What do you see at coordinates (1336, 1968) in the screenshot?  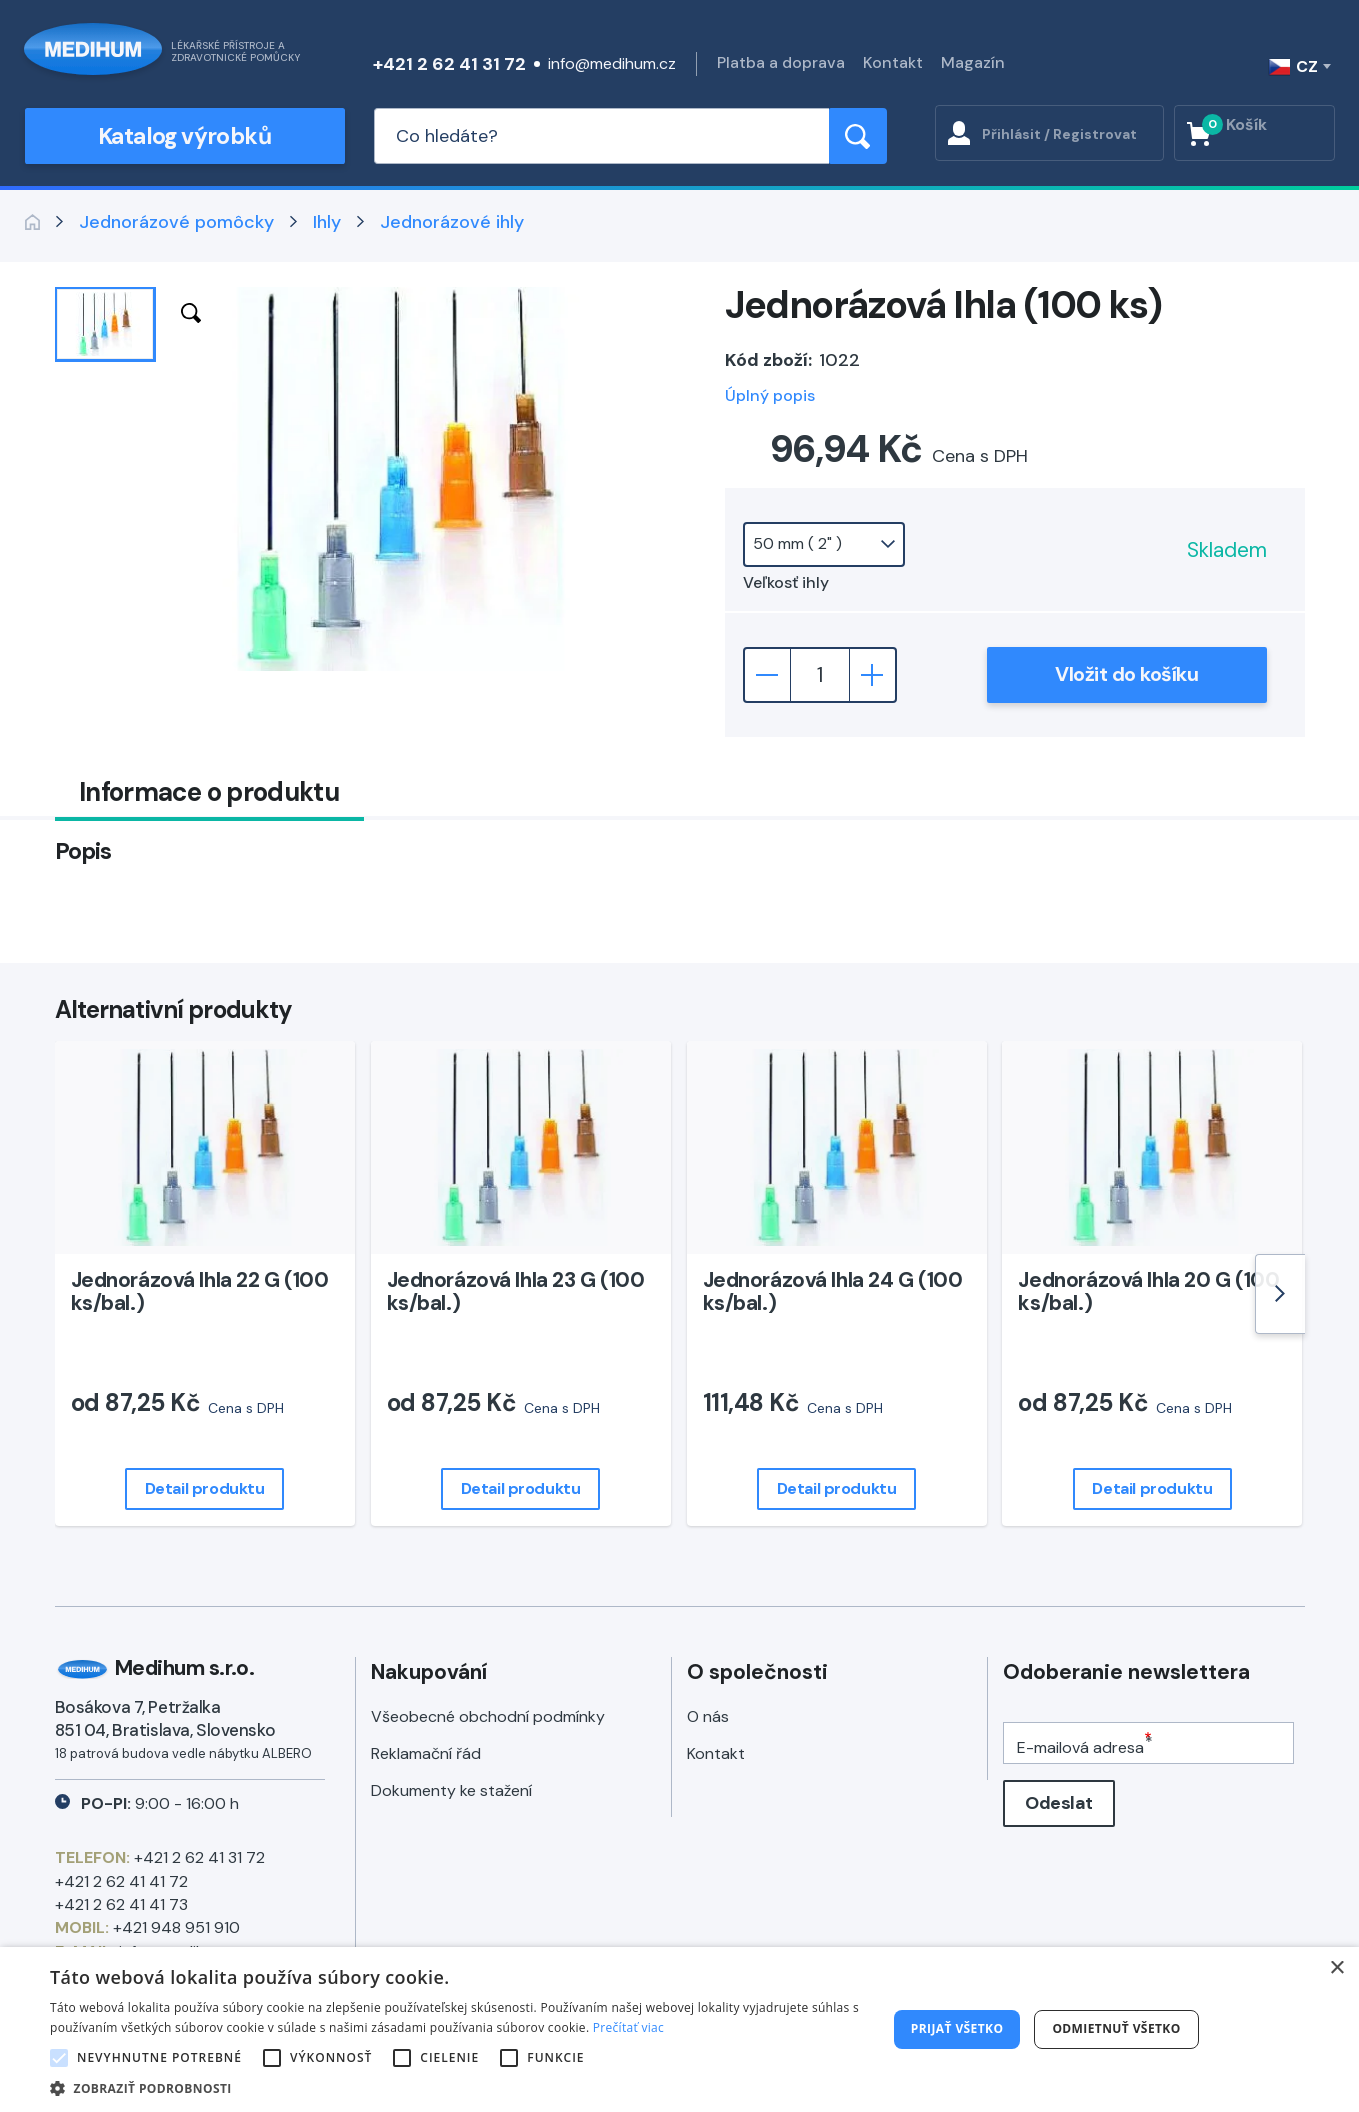 I see `× [button]` at bounding box center [1336, 1968].